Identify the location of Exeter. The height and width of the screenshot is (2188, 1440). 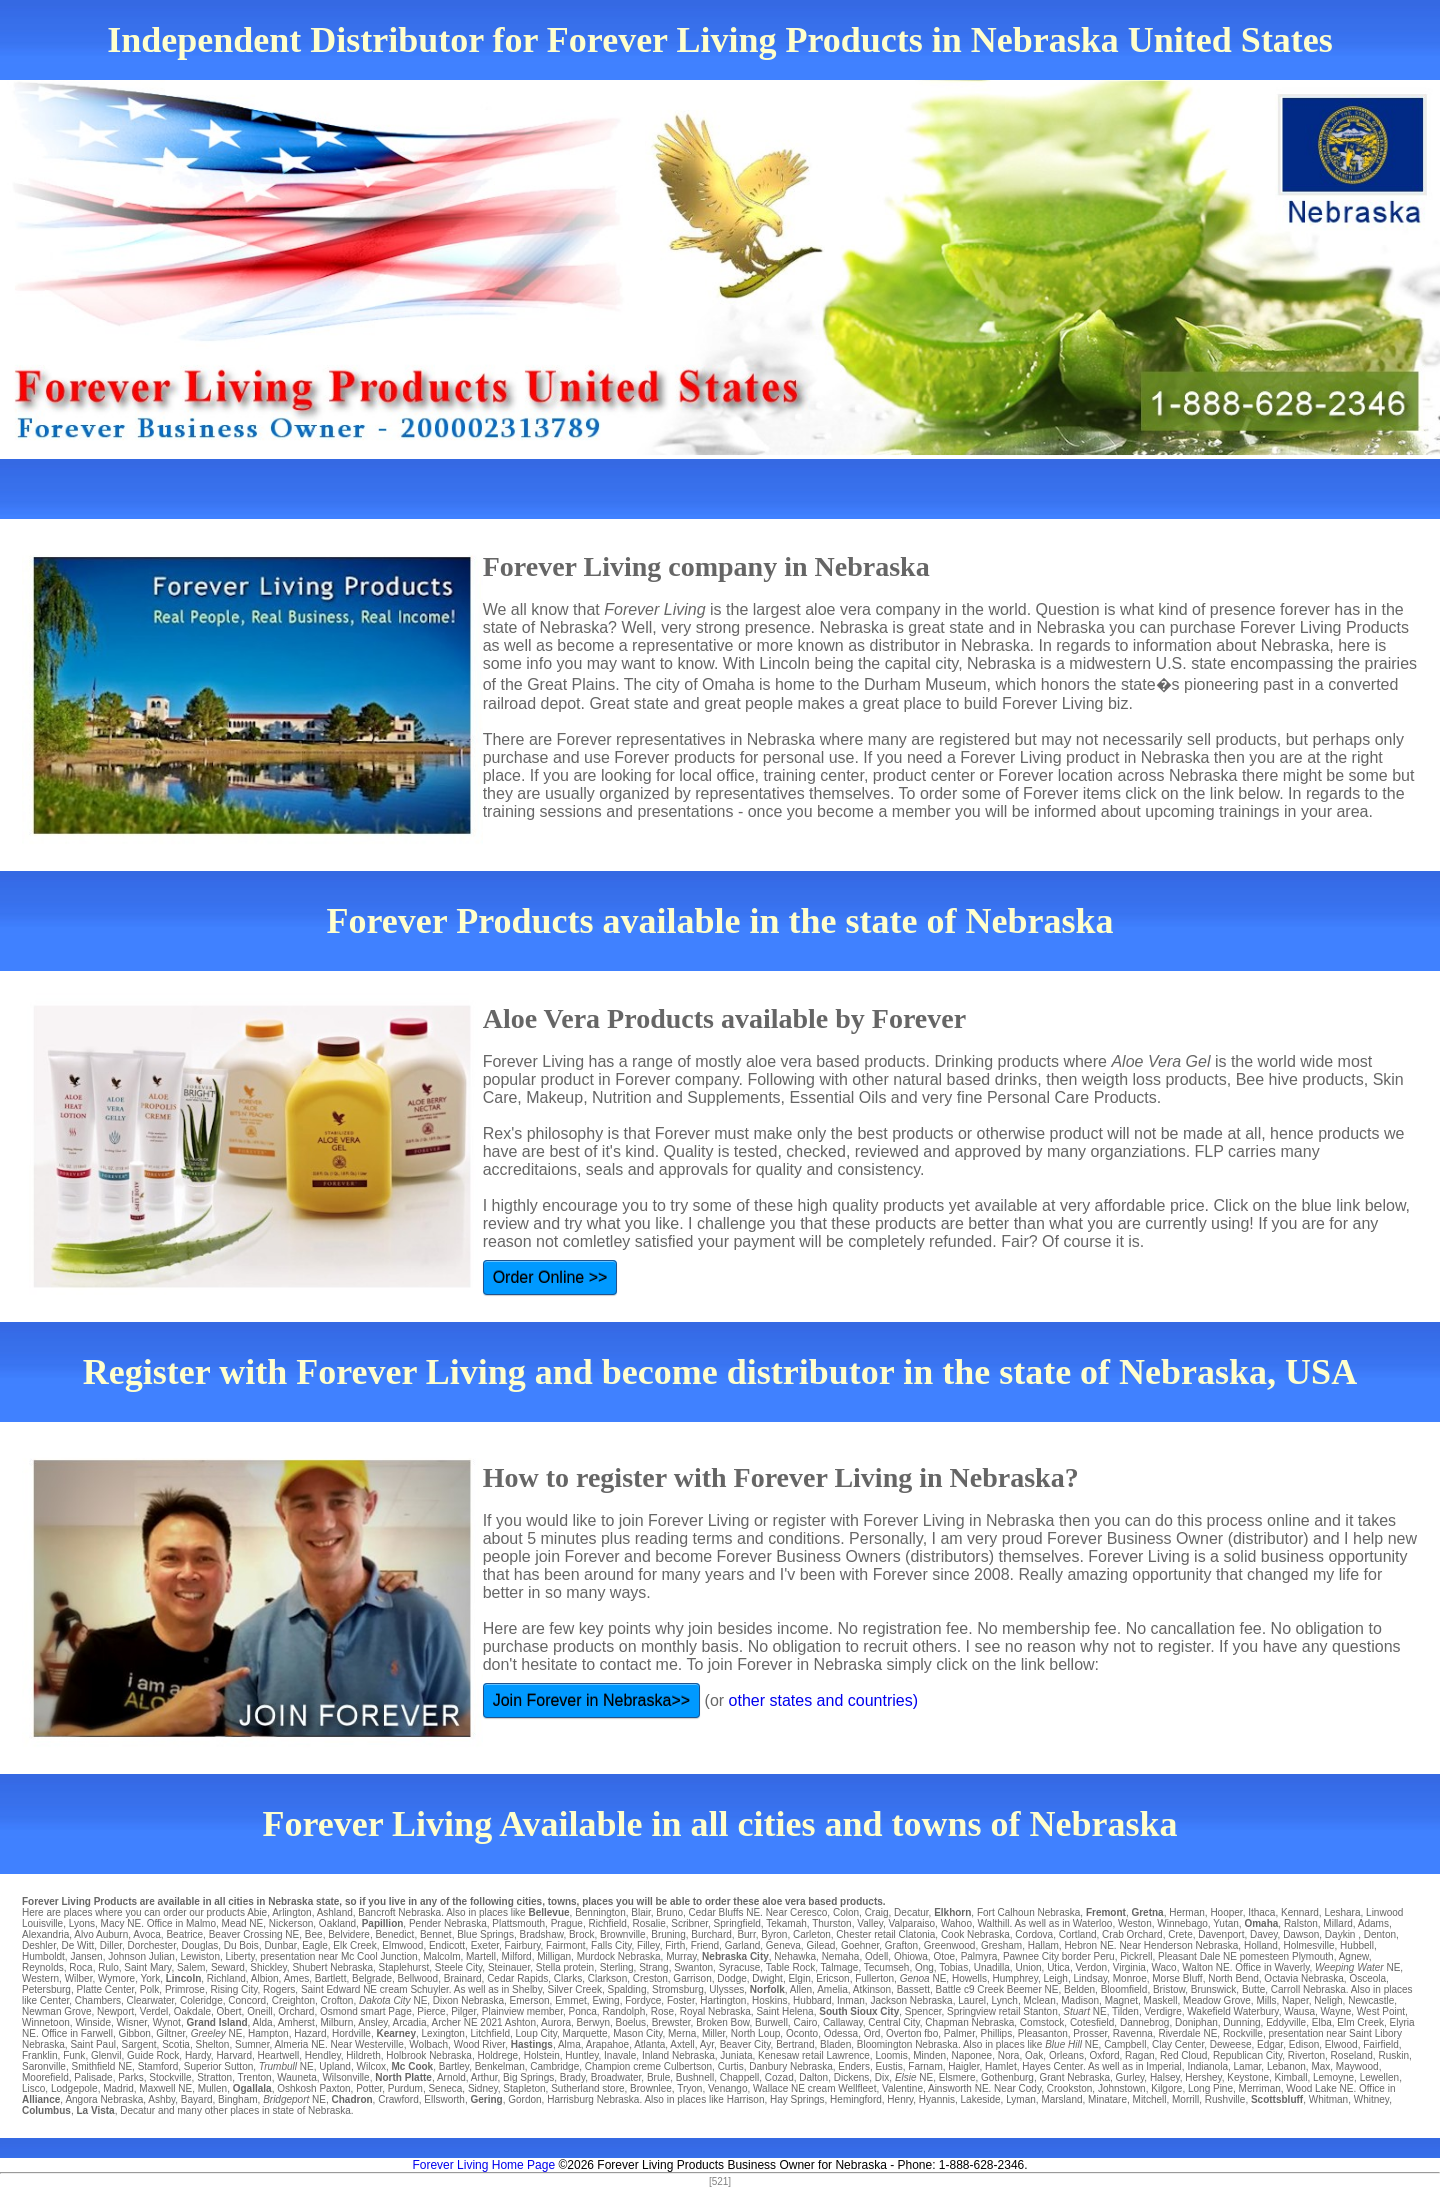
(485, 1945).